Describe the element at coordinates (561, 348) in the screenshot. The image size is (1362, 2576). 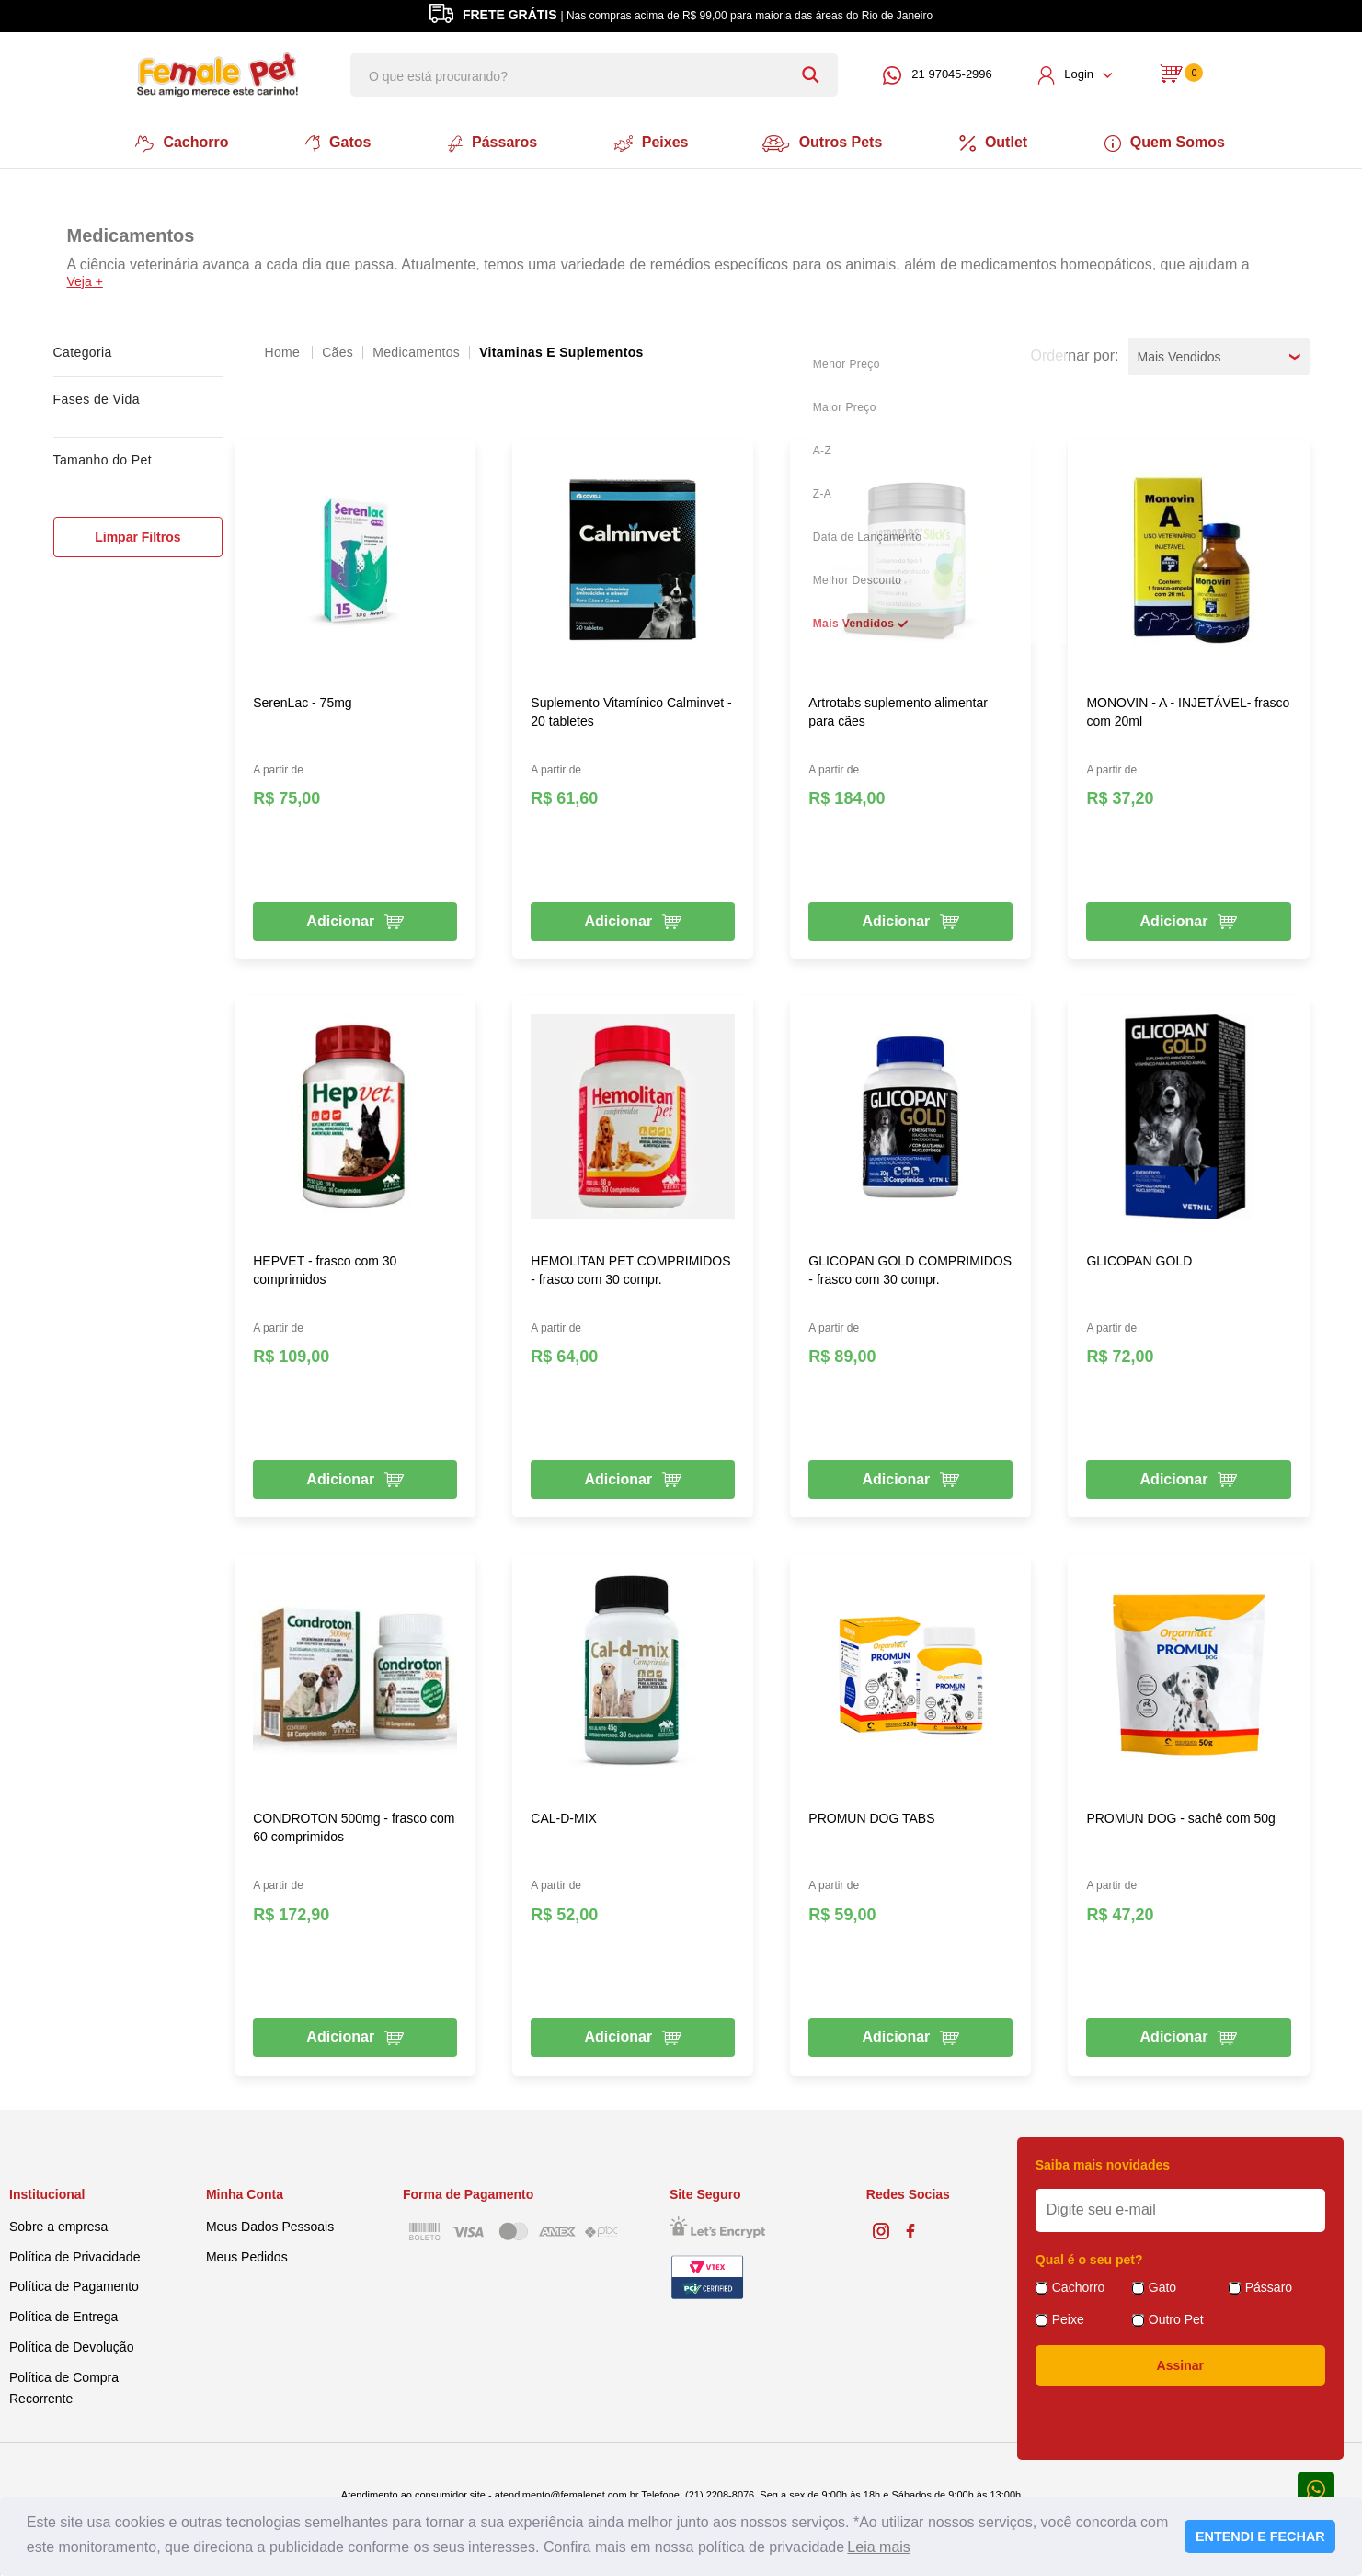
I see `Vitaminas e Suplementos` at that location.